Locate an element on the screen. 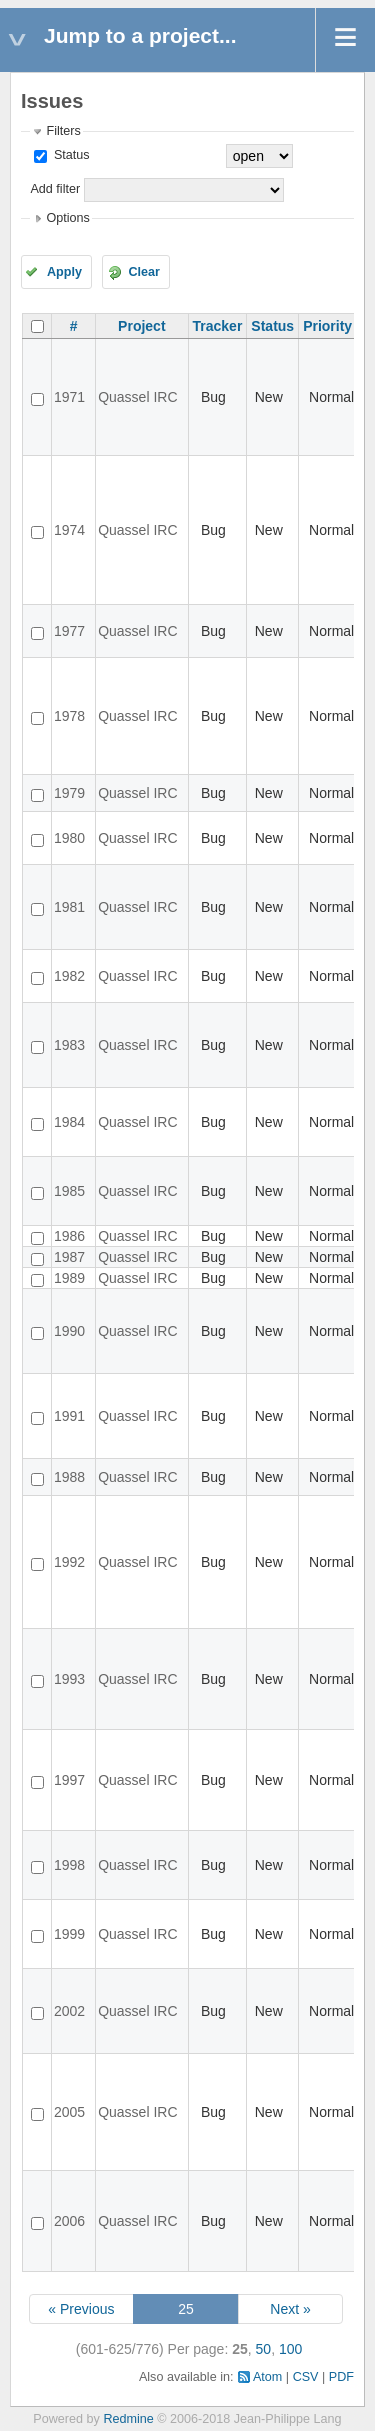 Image resolution: width=375 pixels, height=2431 pixels. 100 is located at coordinates (290, 2349).